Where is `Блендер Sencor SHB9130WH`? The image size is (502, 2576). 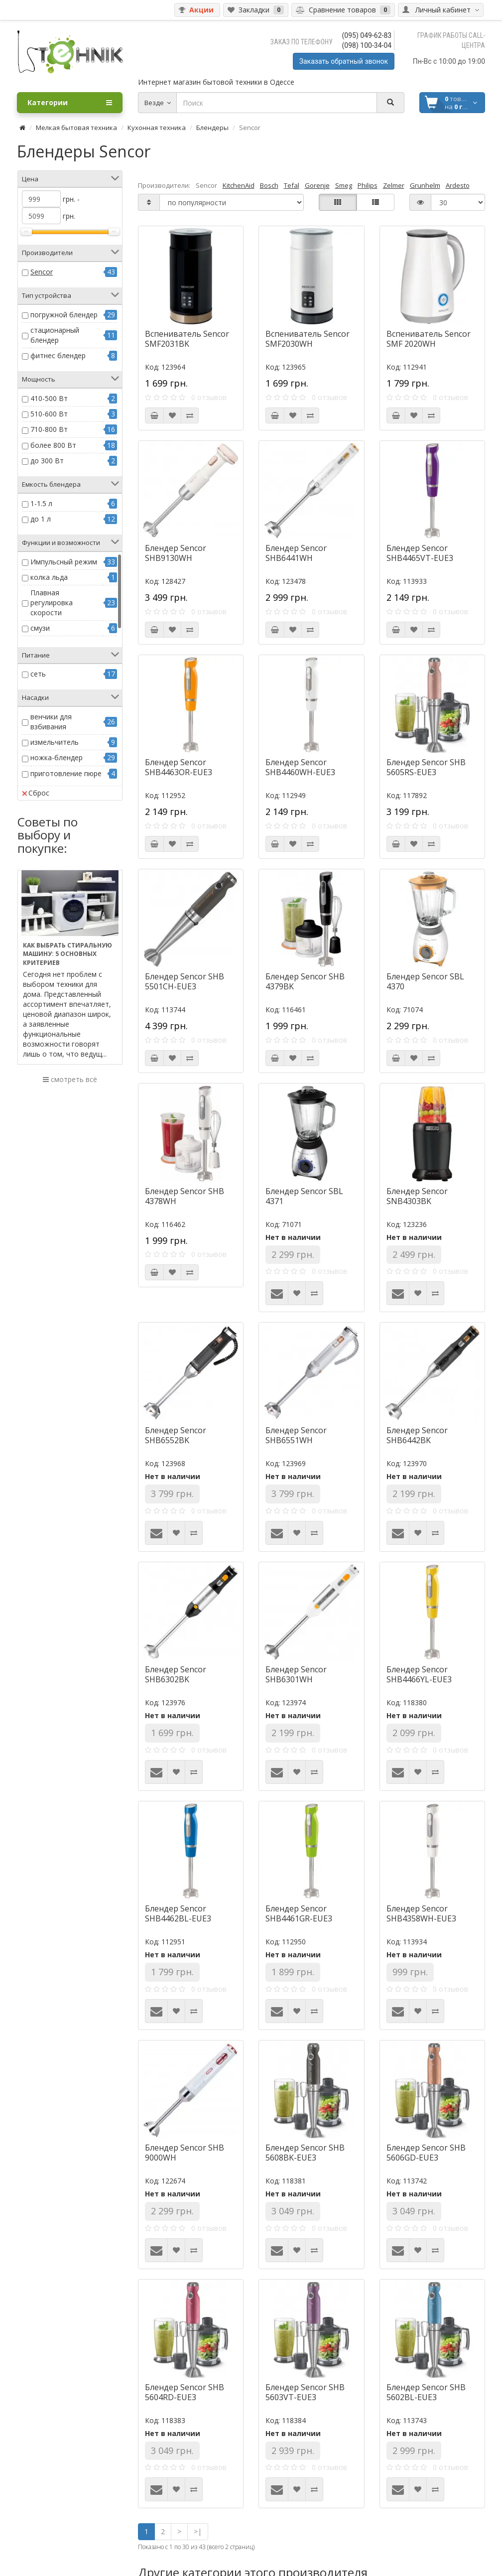
Блендер Sencor SHB9130WH is located at coordinates (175, 553).